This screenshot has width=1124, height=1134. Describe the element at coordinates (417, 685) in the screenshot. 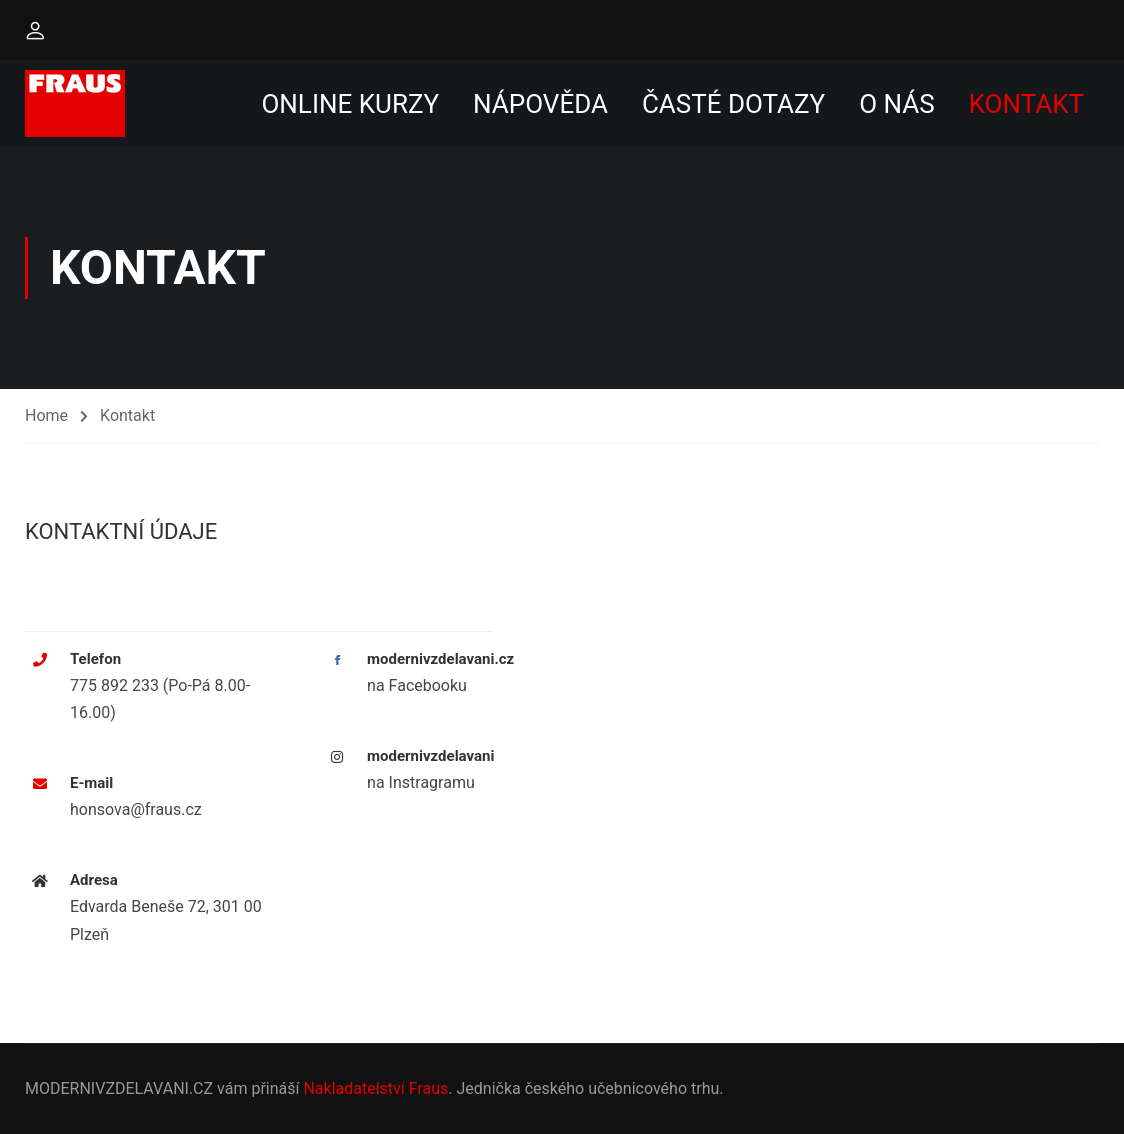

I see `na Facebooku` at that location.